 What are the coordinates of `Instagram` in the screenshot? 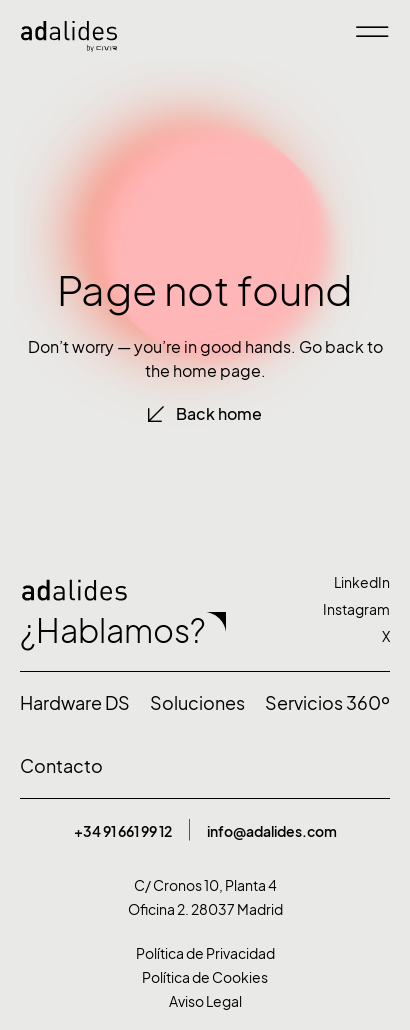 It's located at (356, 609).